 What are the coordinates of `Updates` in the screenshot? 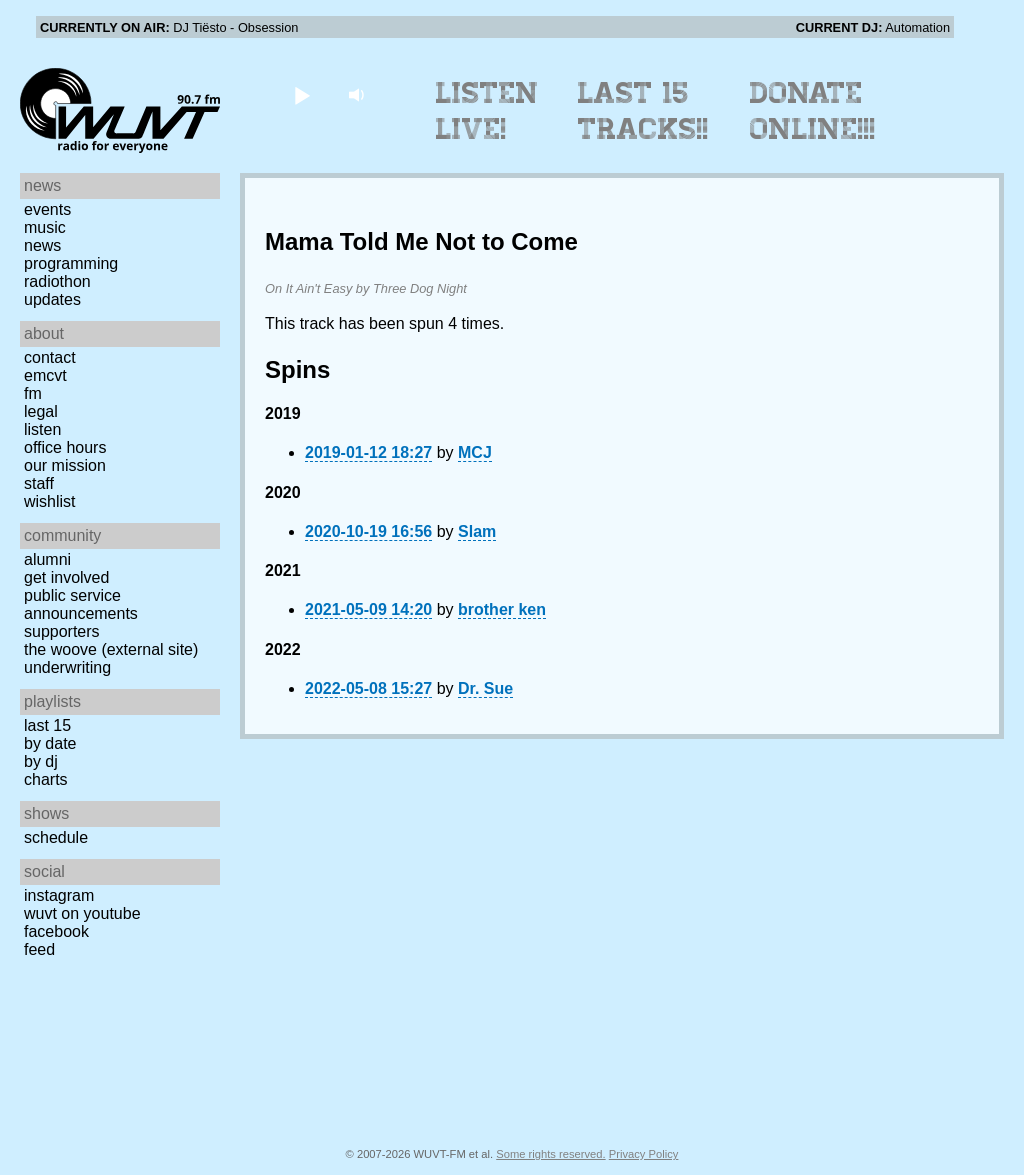 It's located at (52, 299).